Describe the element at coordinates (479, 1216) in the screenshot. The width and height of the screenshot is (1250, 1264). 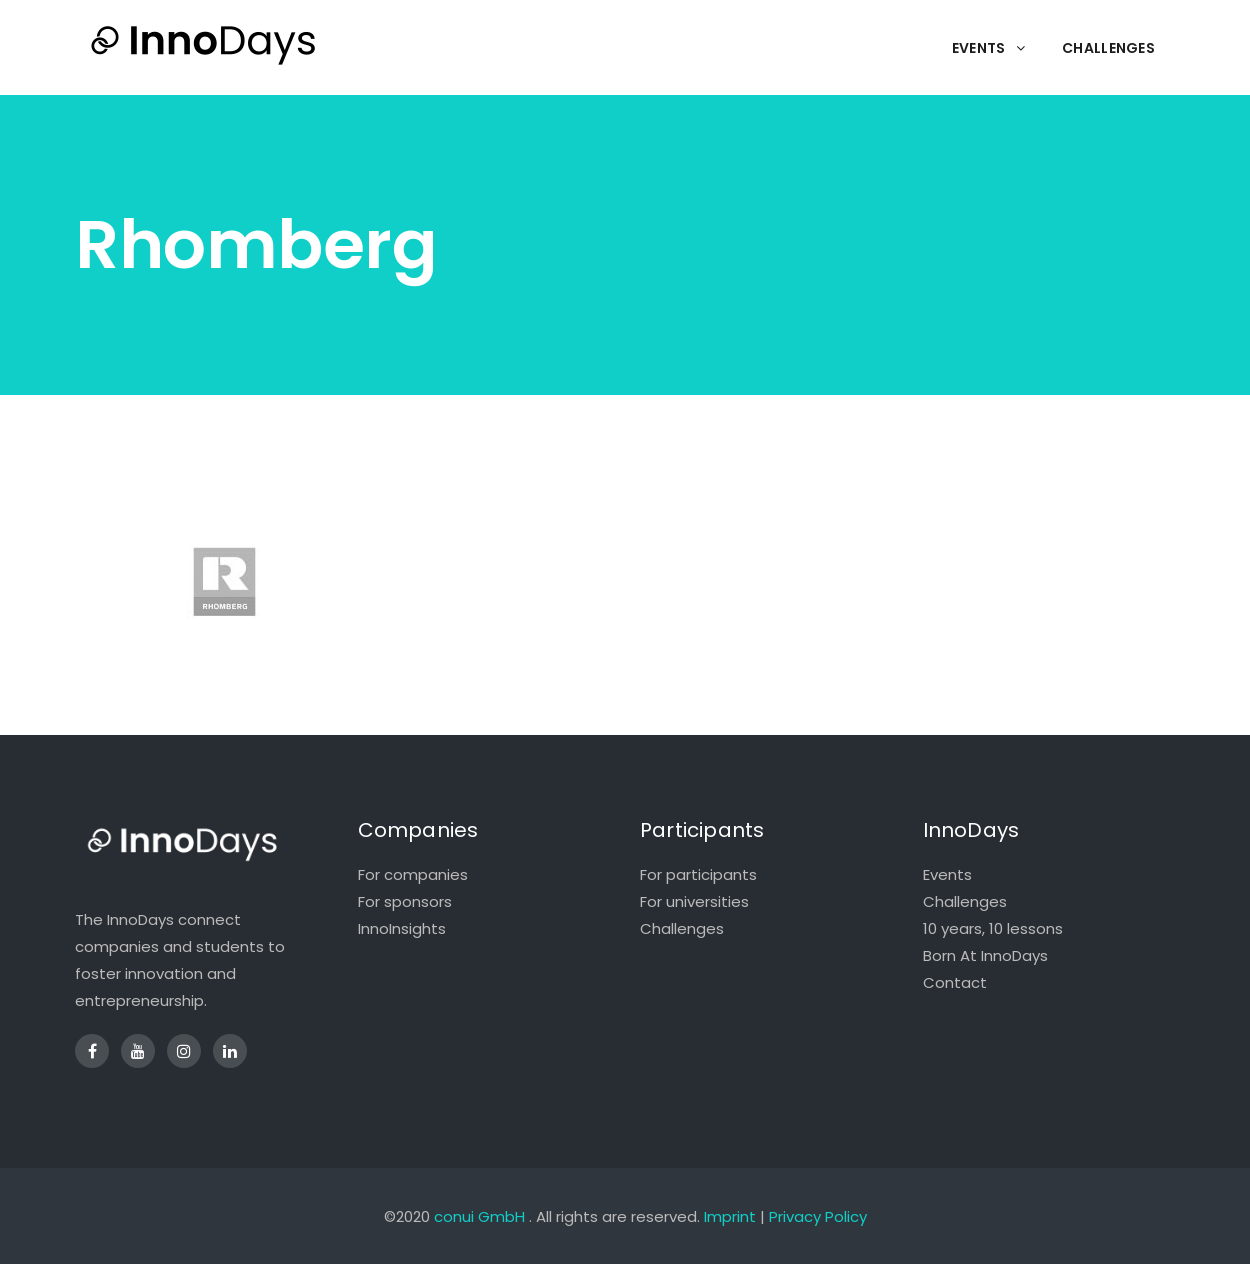
I see `conui GmbH` at that location.